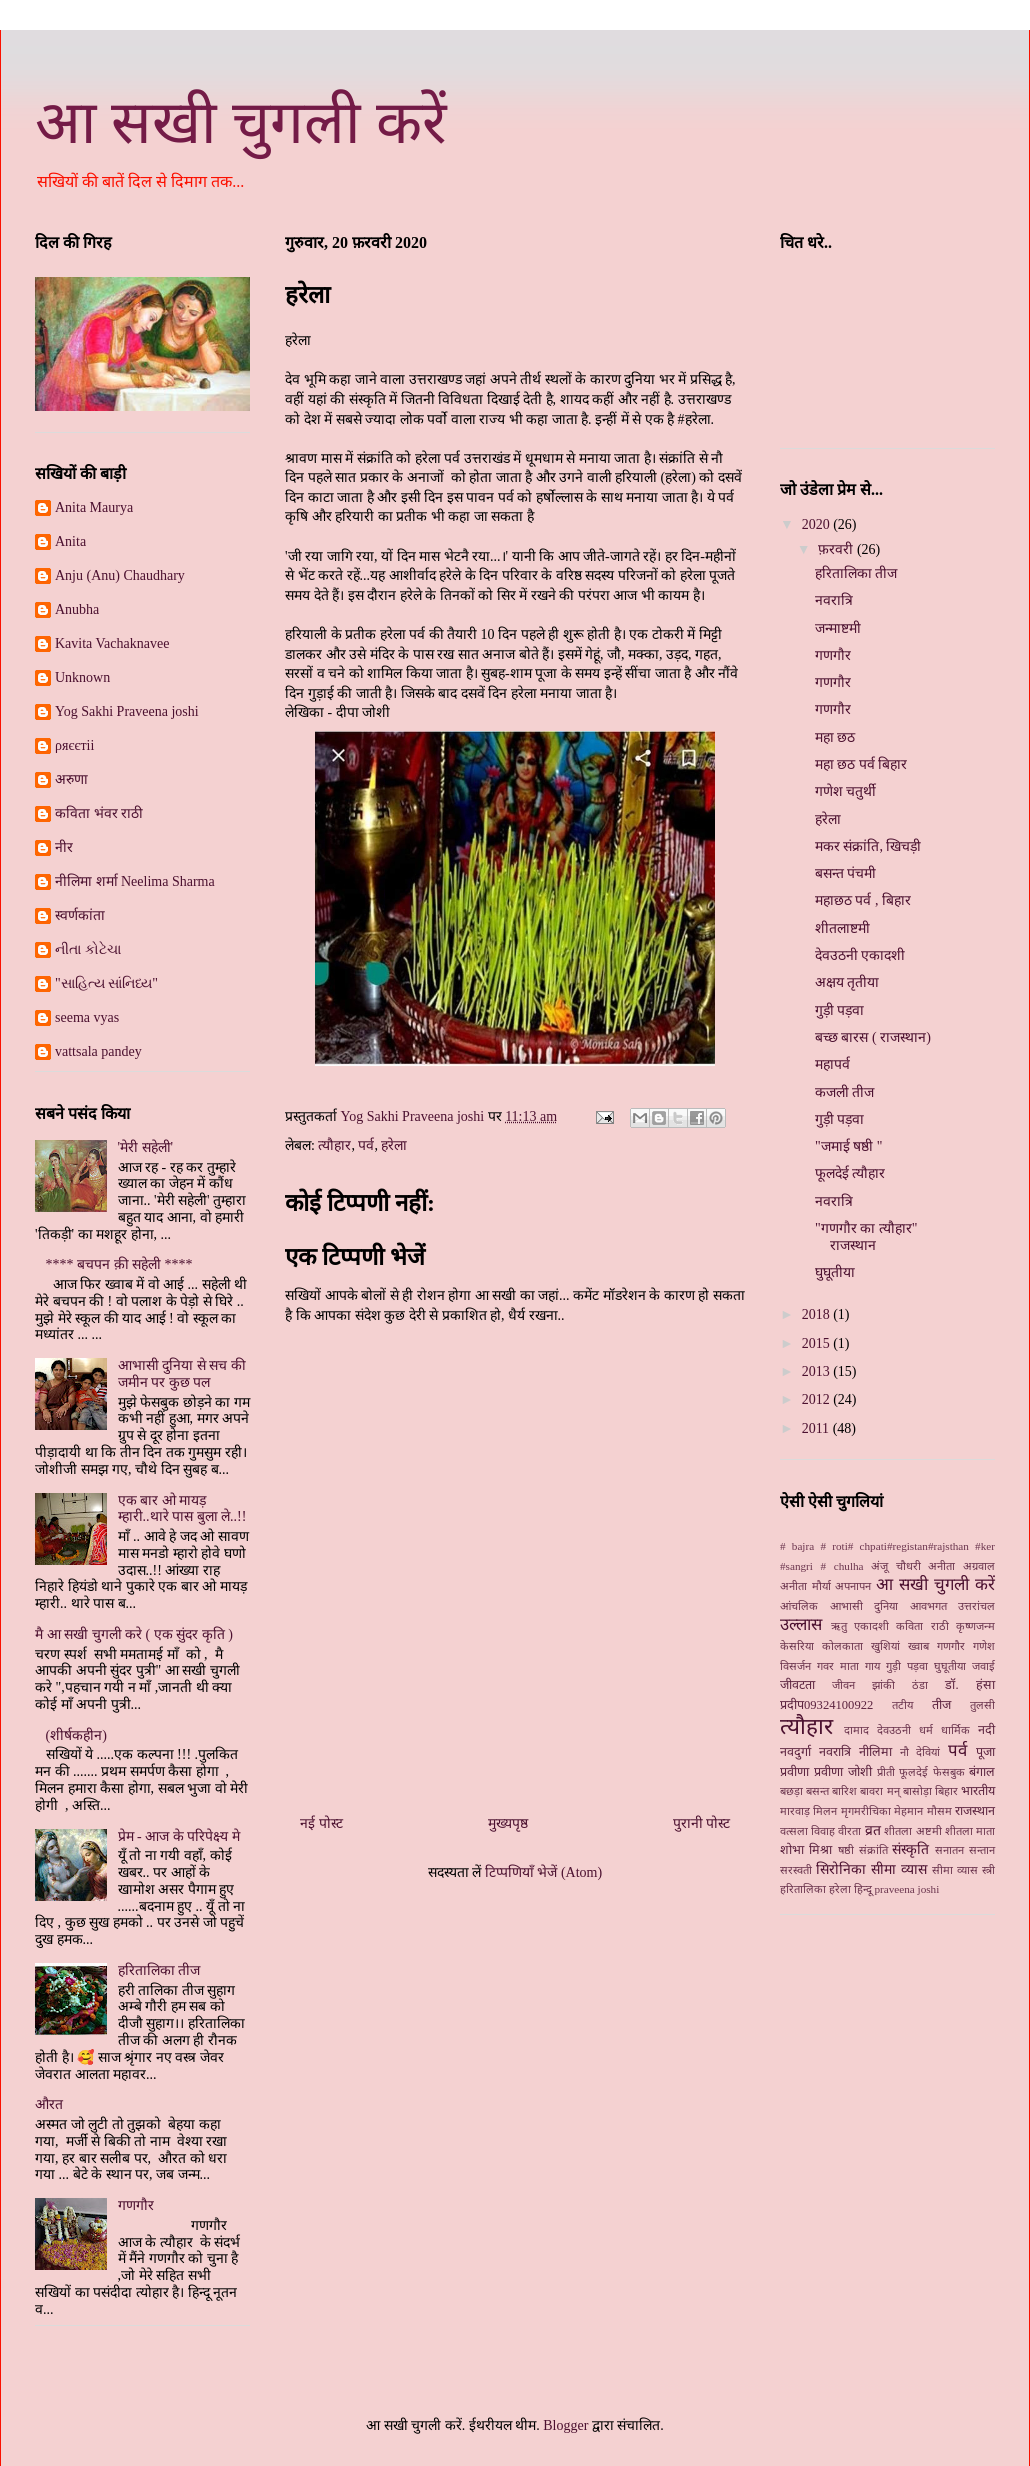  Describe the element at coordinates (817, 1428) in the screenshot. I see `2011` at that location.